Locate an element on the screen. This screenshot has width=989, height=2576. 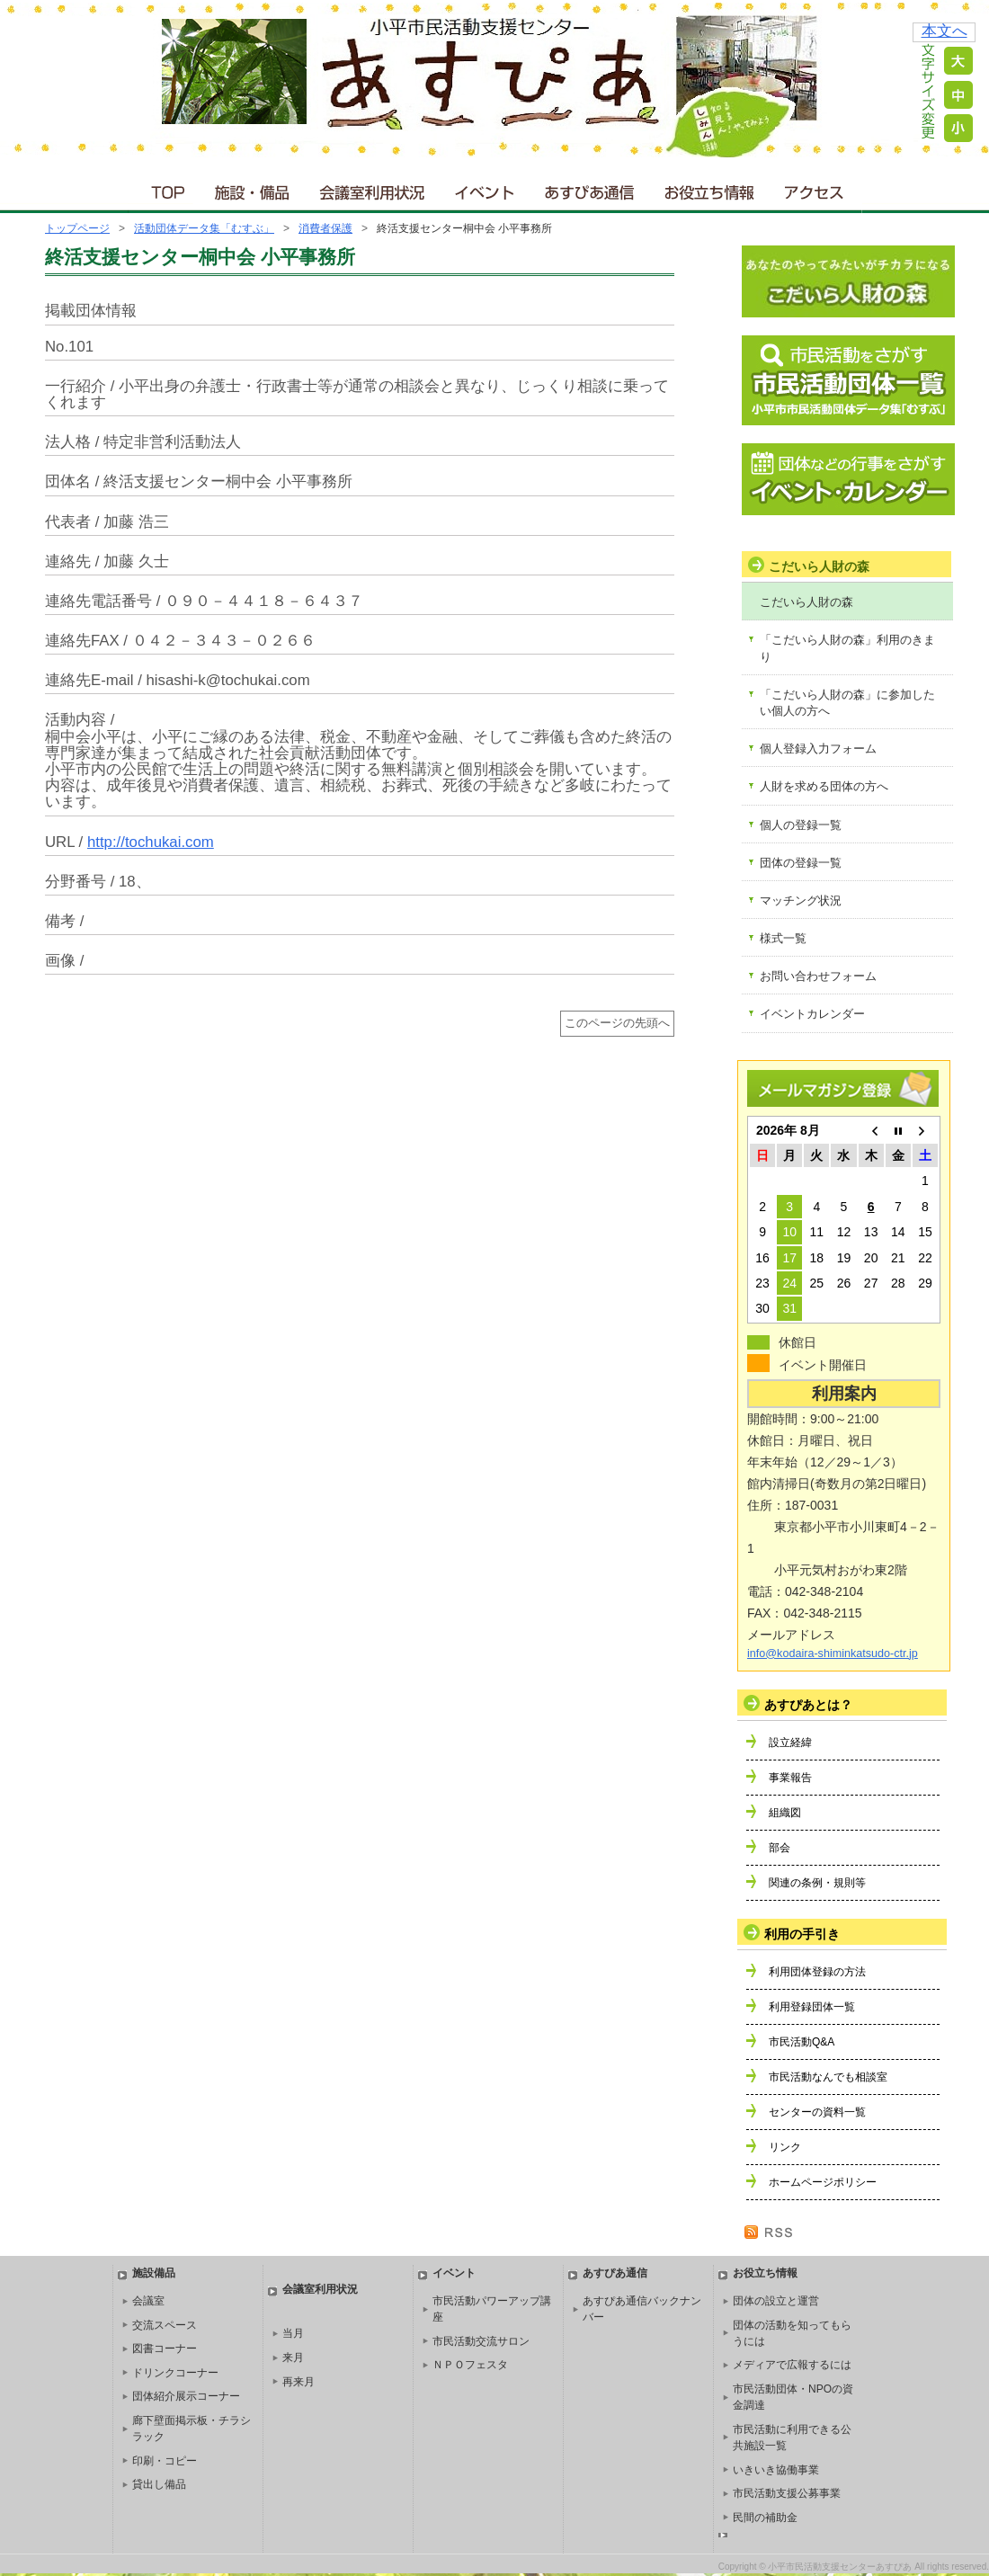
利用団体登録の方法 is located at coordinates (817, 1971).